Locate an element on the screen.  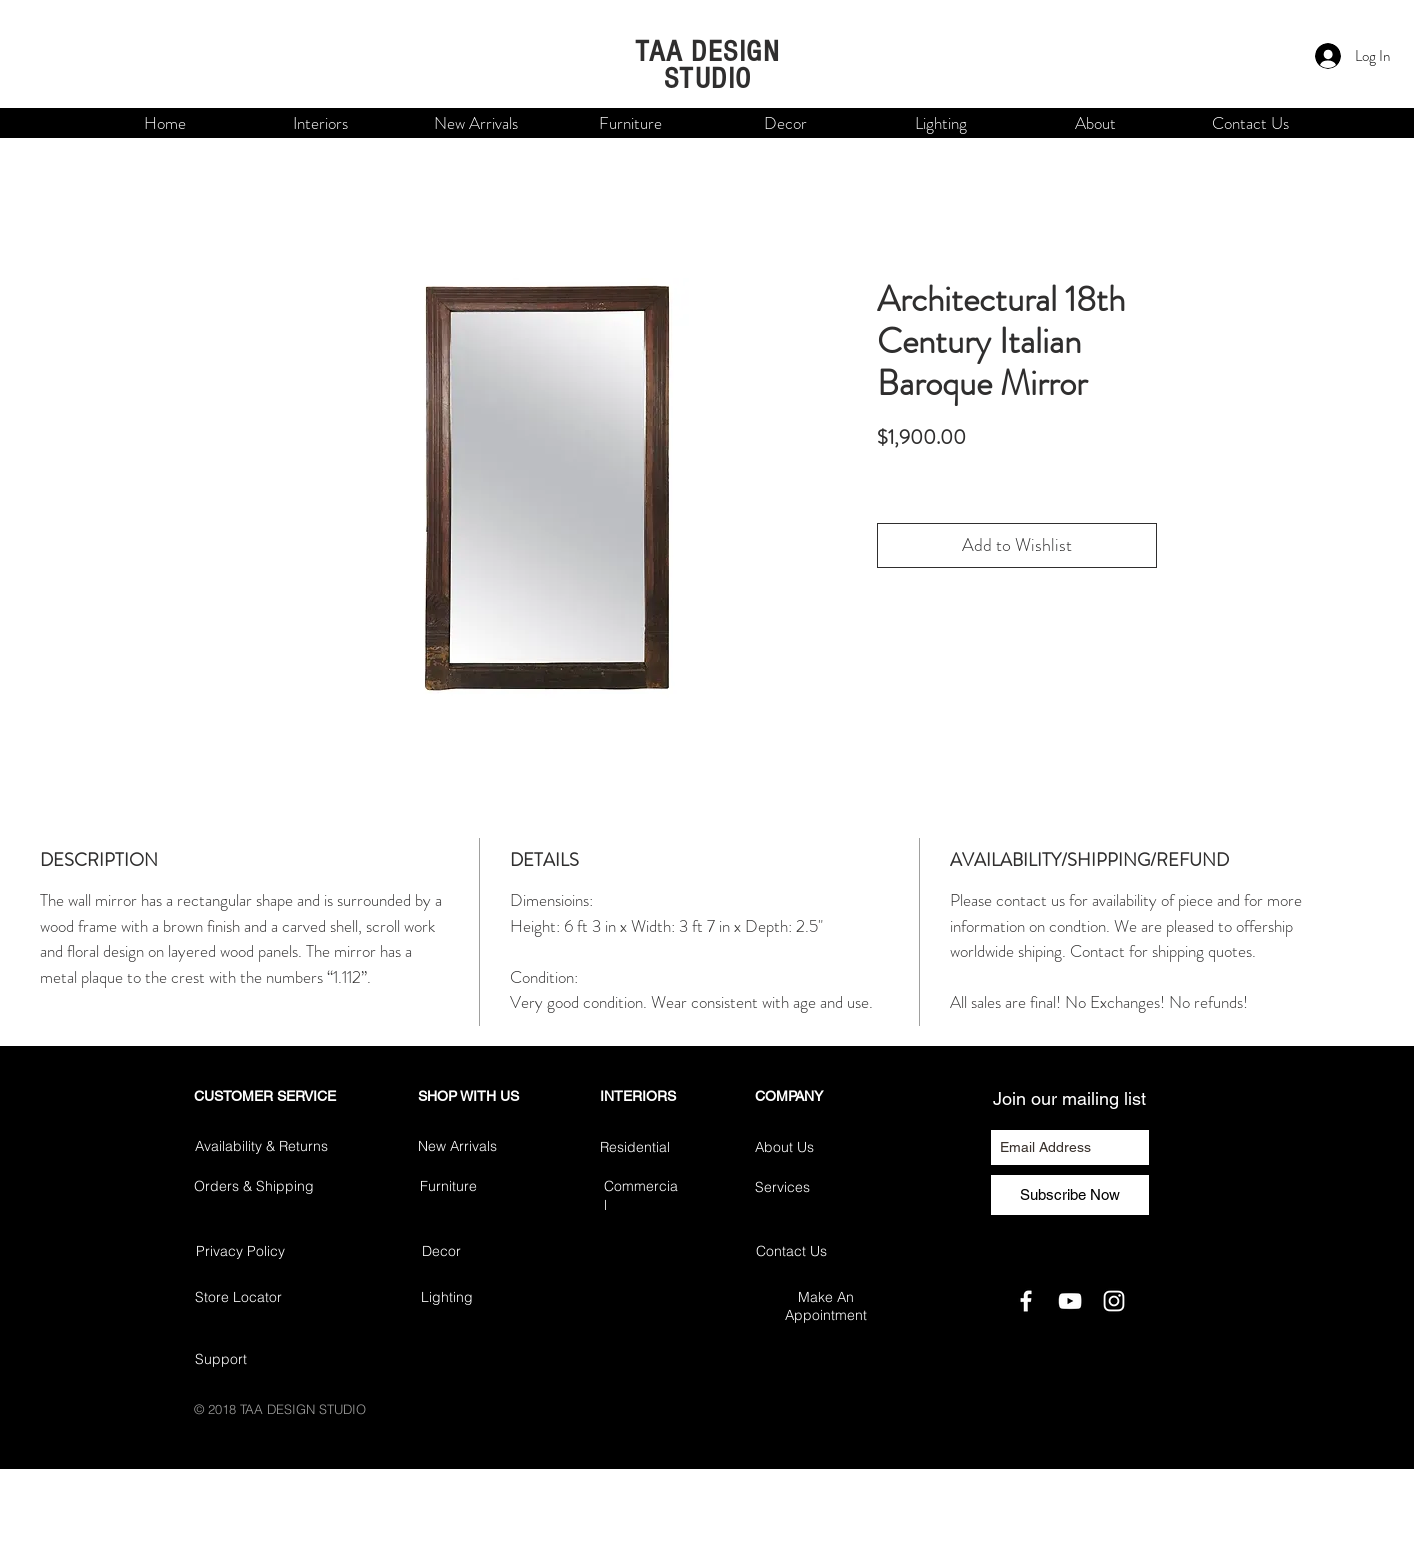
Store Locator is located at coordinates (238, 1297).